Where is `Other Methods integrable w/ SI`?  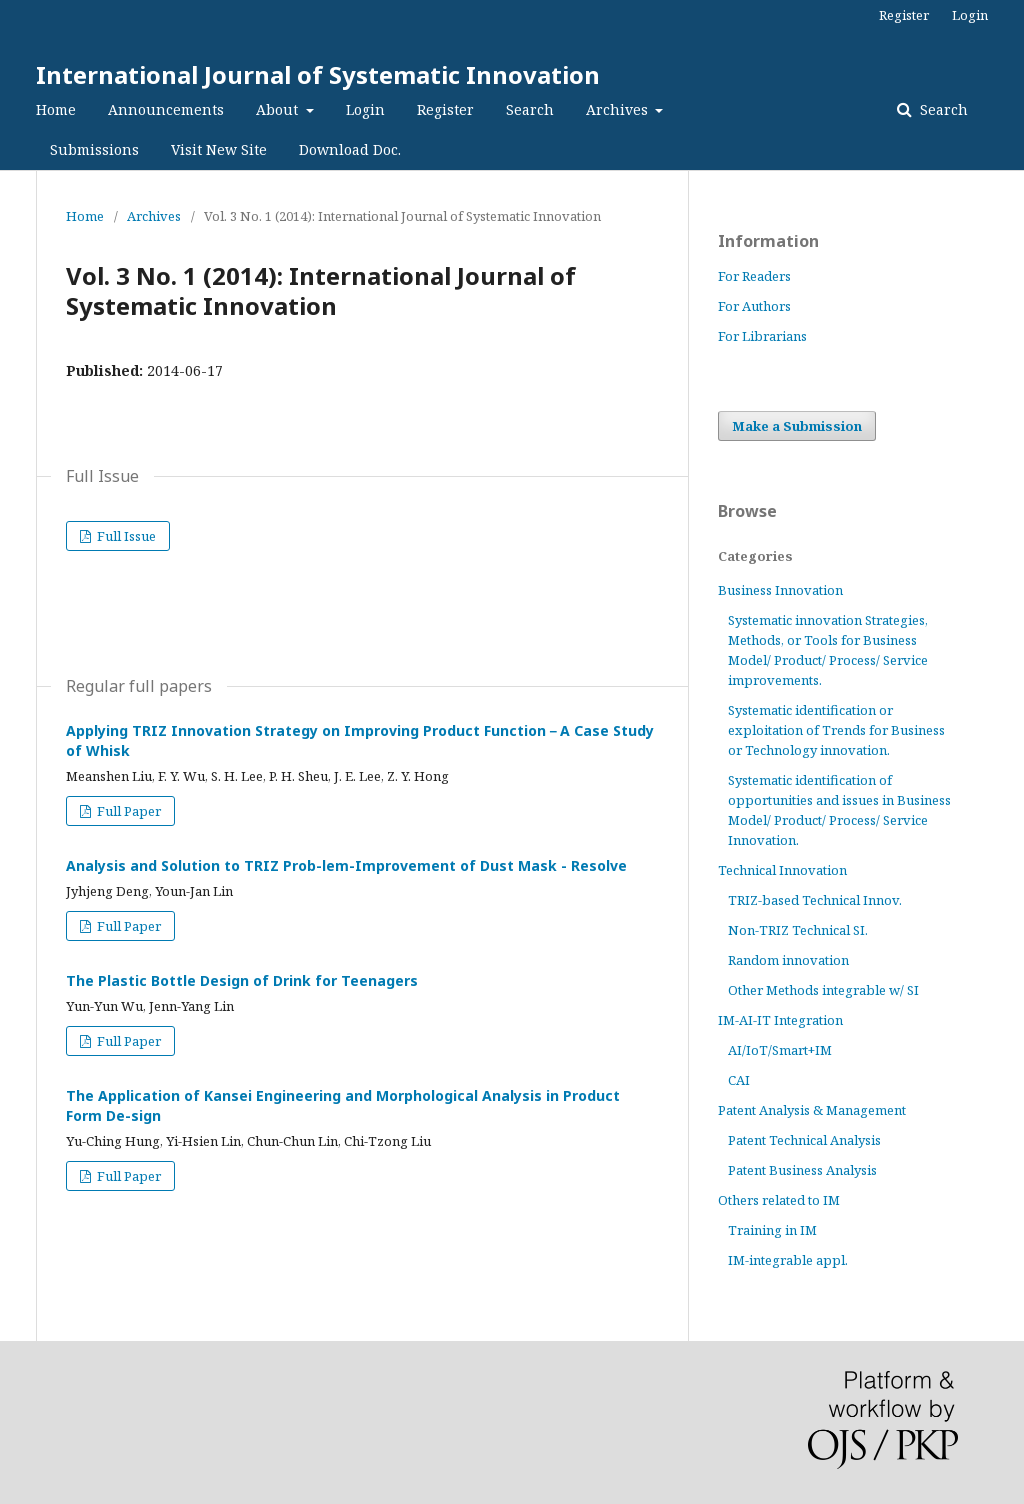 Other Methods integrable w/ SI is located at coordinates (823, 990).